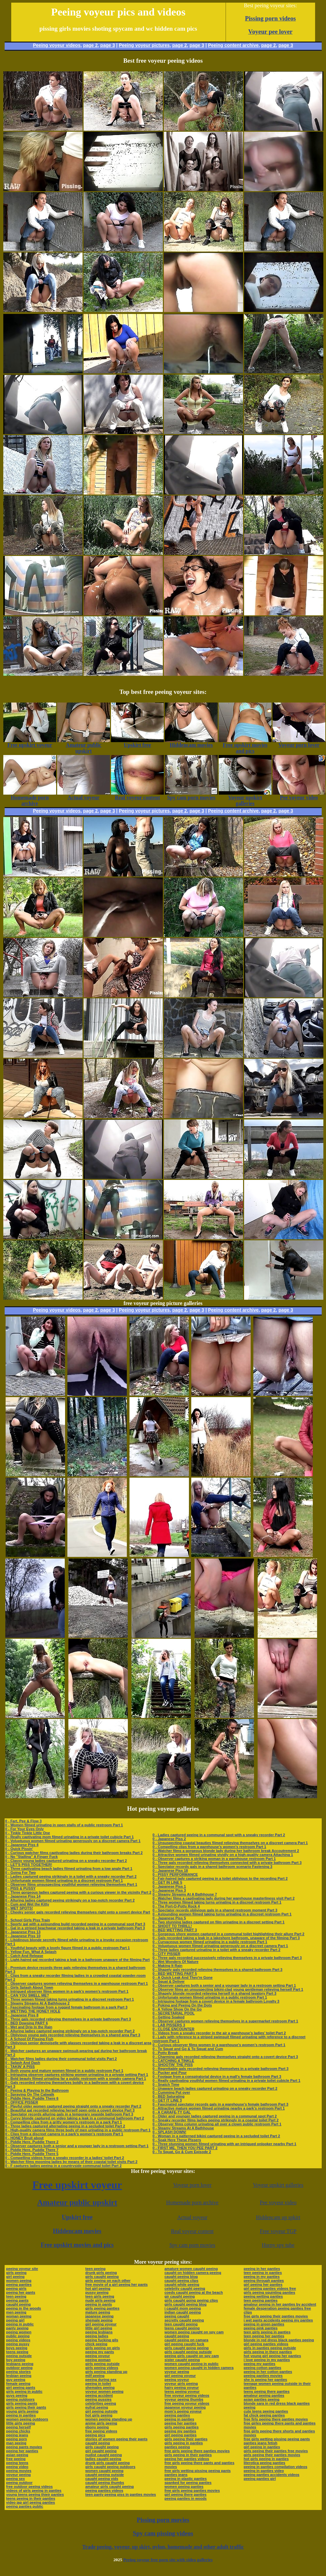 The image size is (326, 2576). I want to click on 0 - CAN YOU SMELL ME?, so click(27, 1995).